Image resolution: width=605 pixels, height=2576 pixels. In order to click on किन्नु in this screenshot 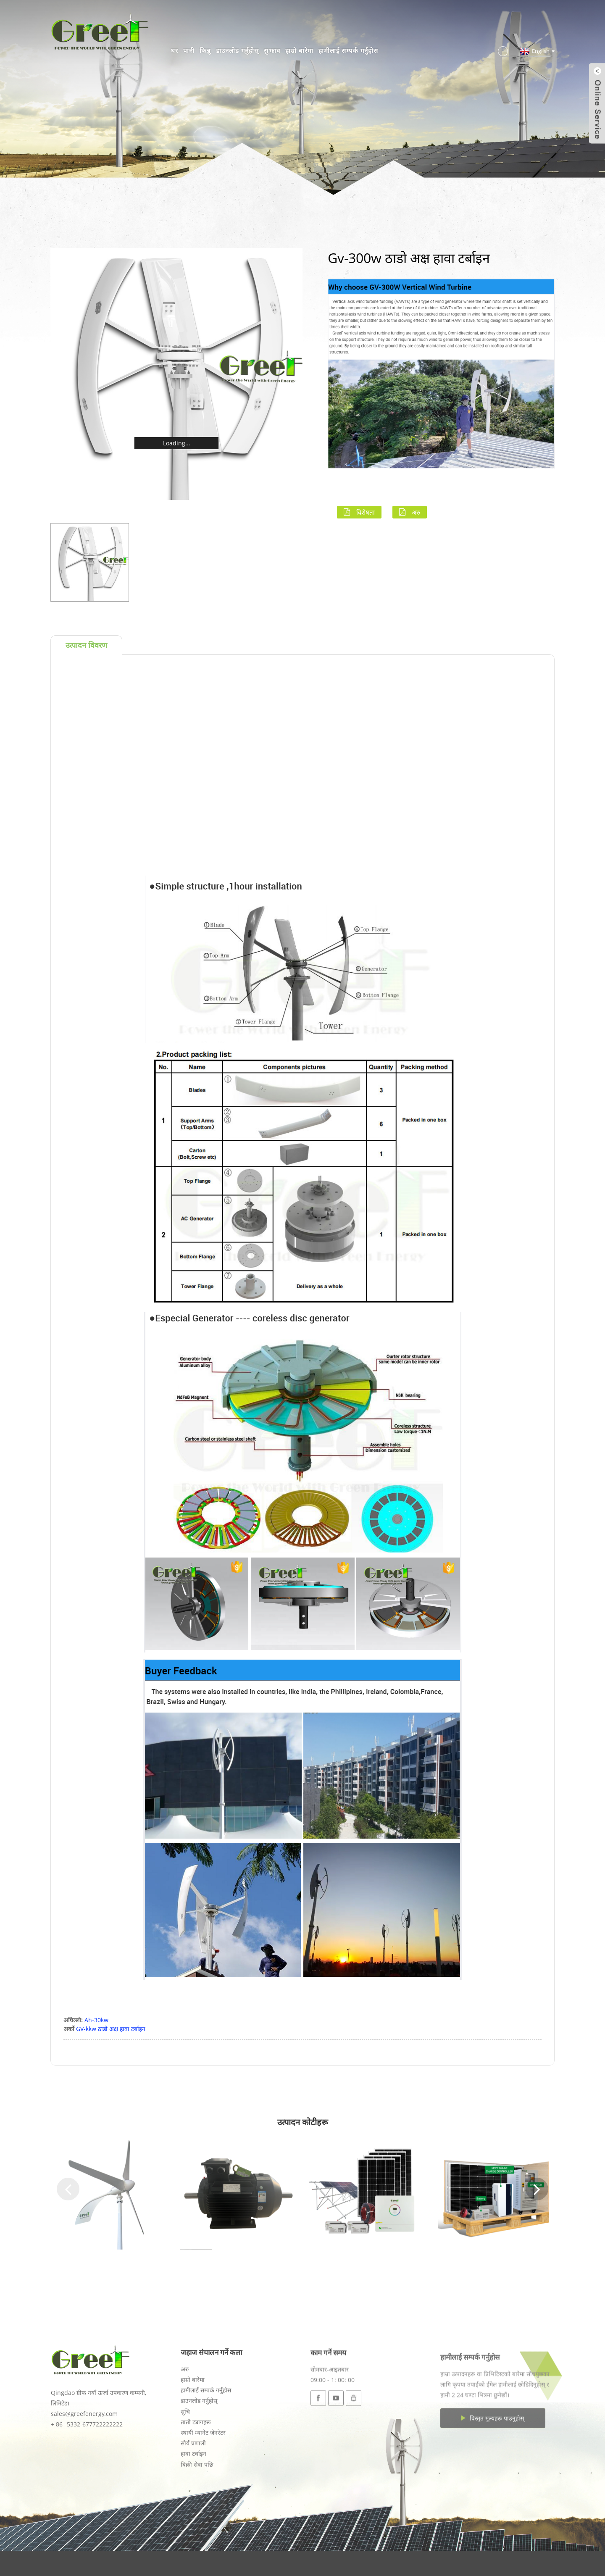, I will do `click(205, 50)`.